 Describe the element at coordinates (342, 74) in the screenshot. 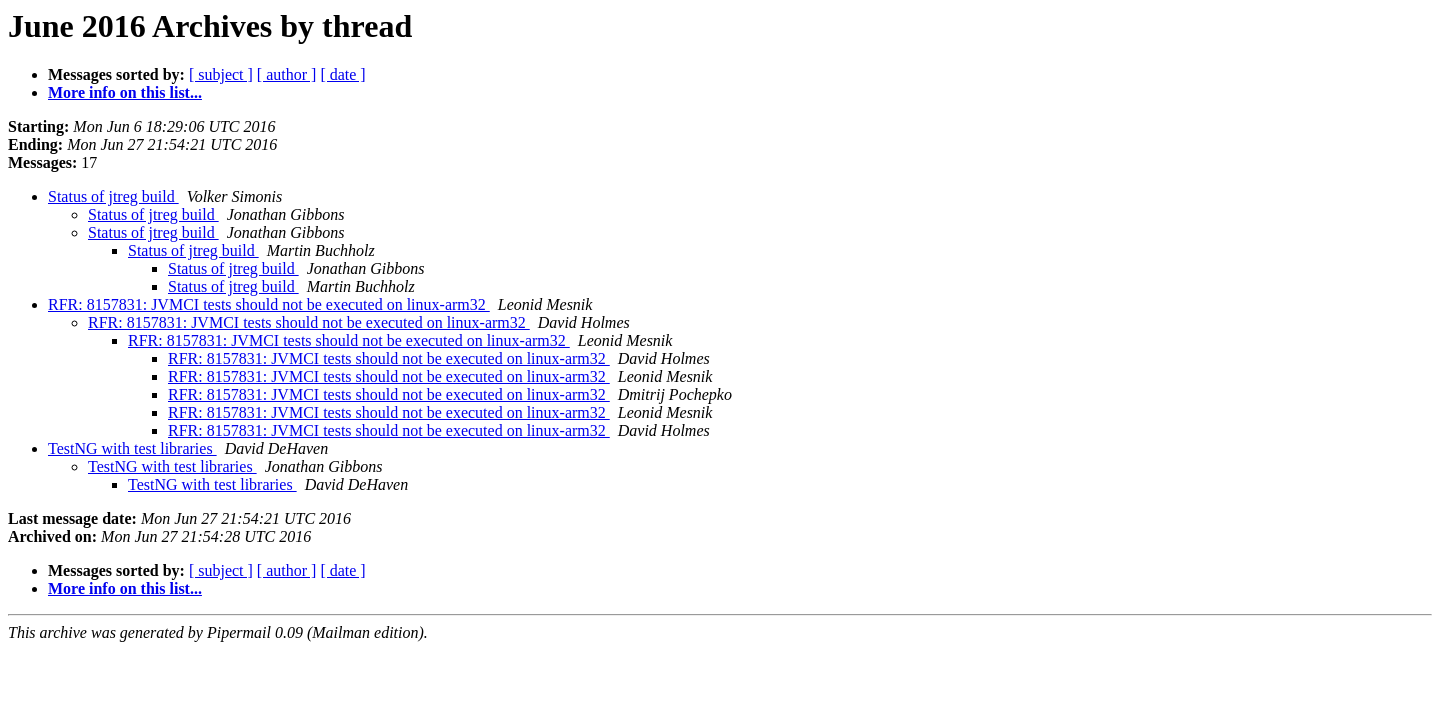

I see `[ date ]` at that location.